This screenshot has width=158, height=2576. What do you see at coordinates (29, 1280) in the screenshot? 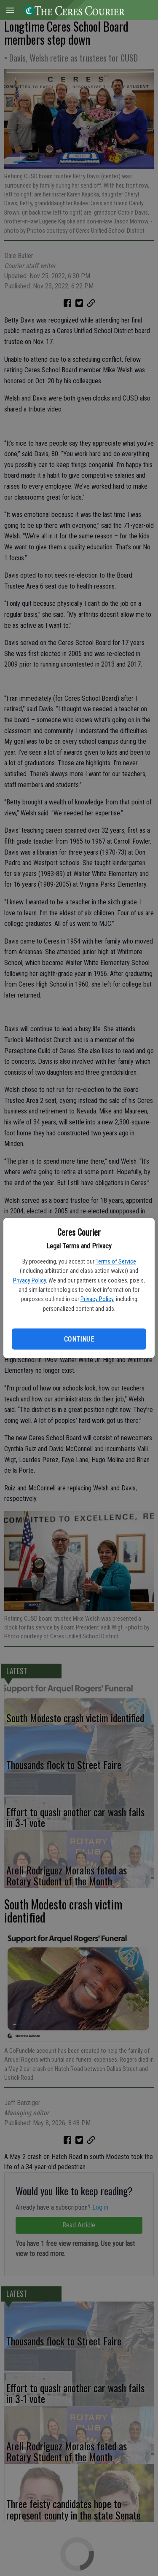
I see `Privacy Policy` at bounding box center [29, 1280].